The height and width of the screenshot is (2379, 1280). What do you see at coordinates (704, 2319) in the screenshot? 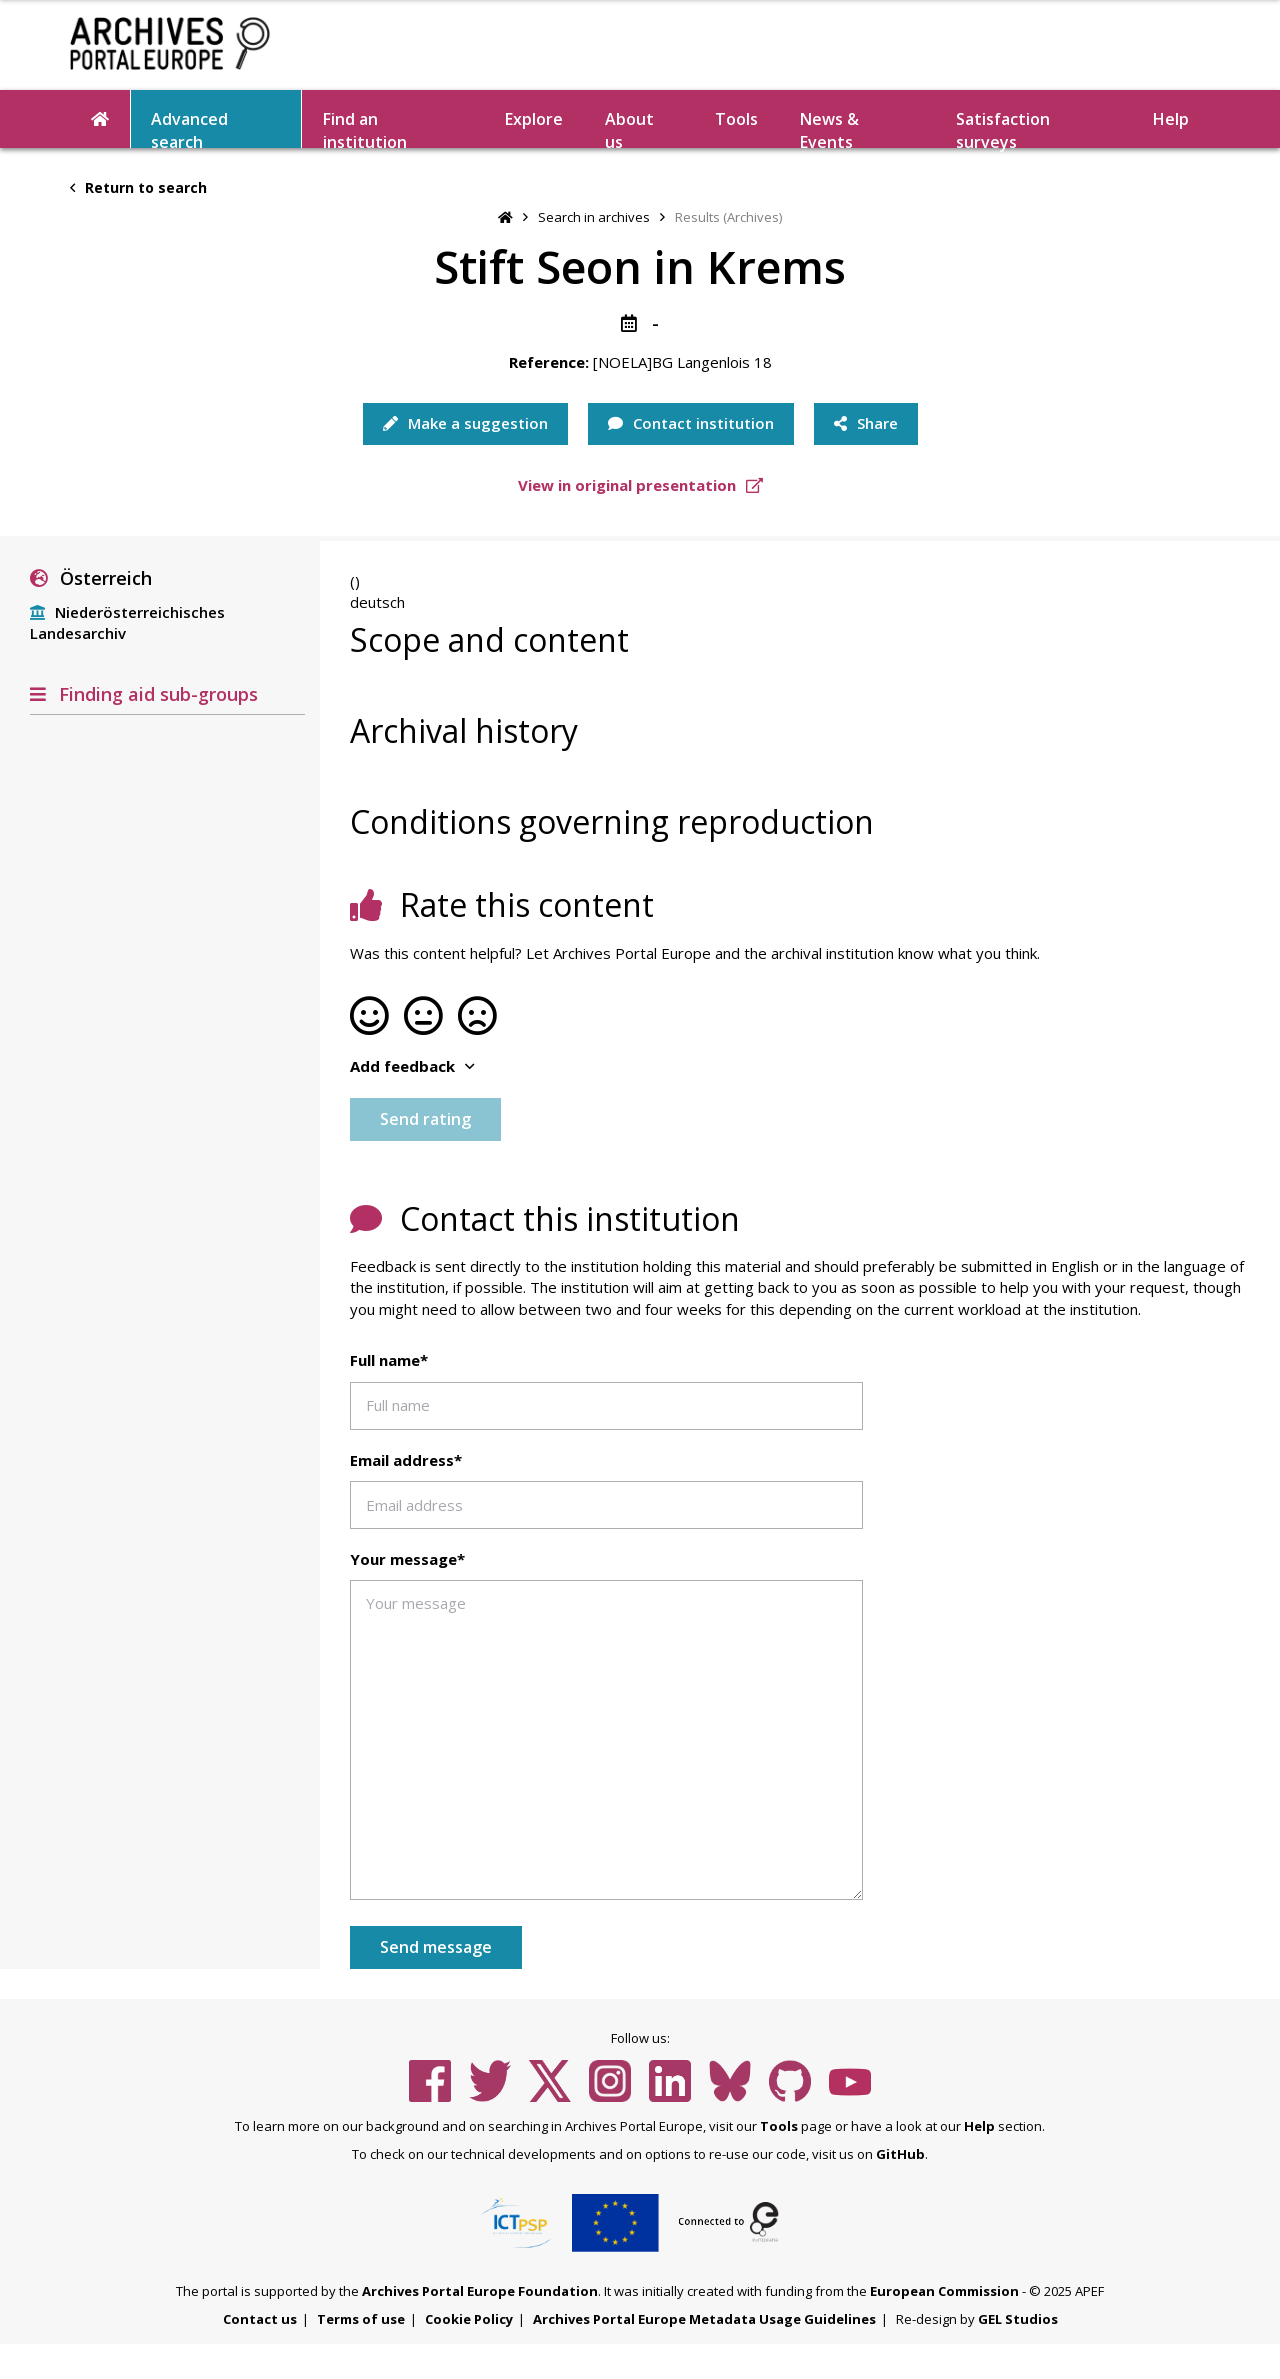
I see `Archives Portal Europe Metadata Usage Guidelines` at bounding box center [704, 2319].